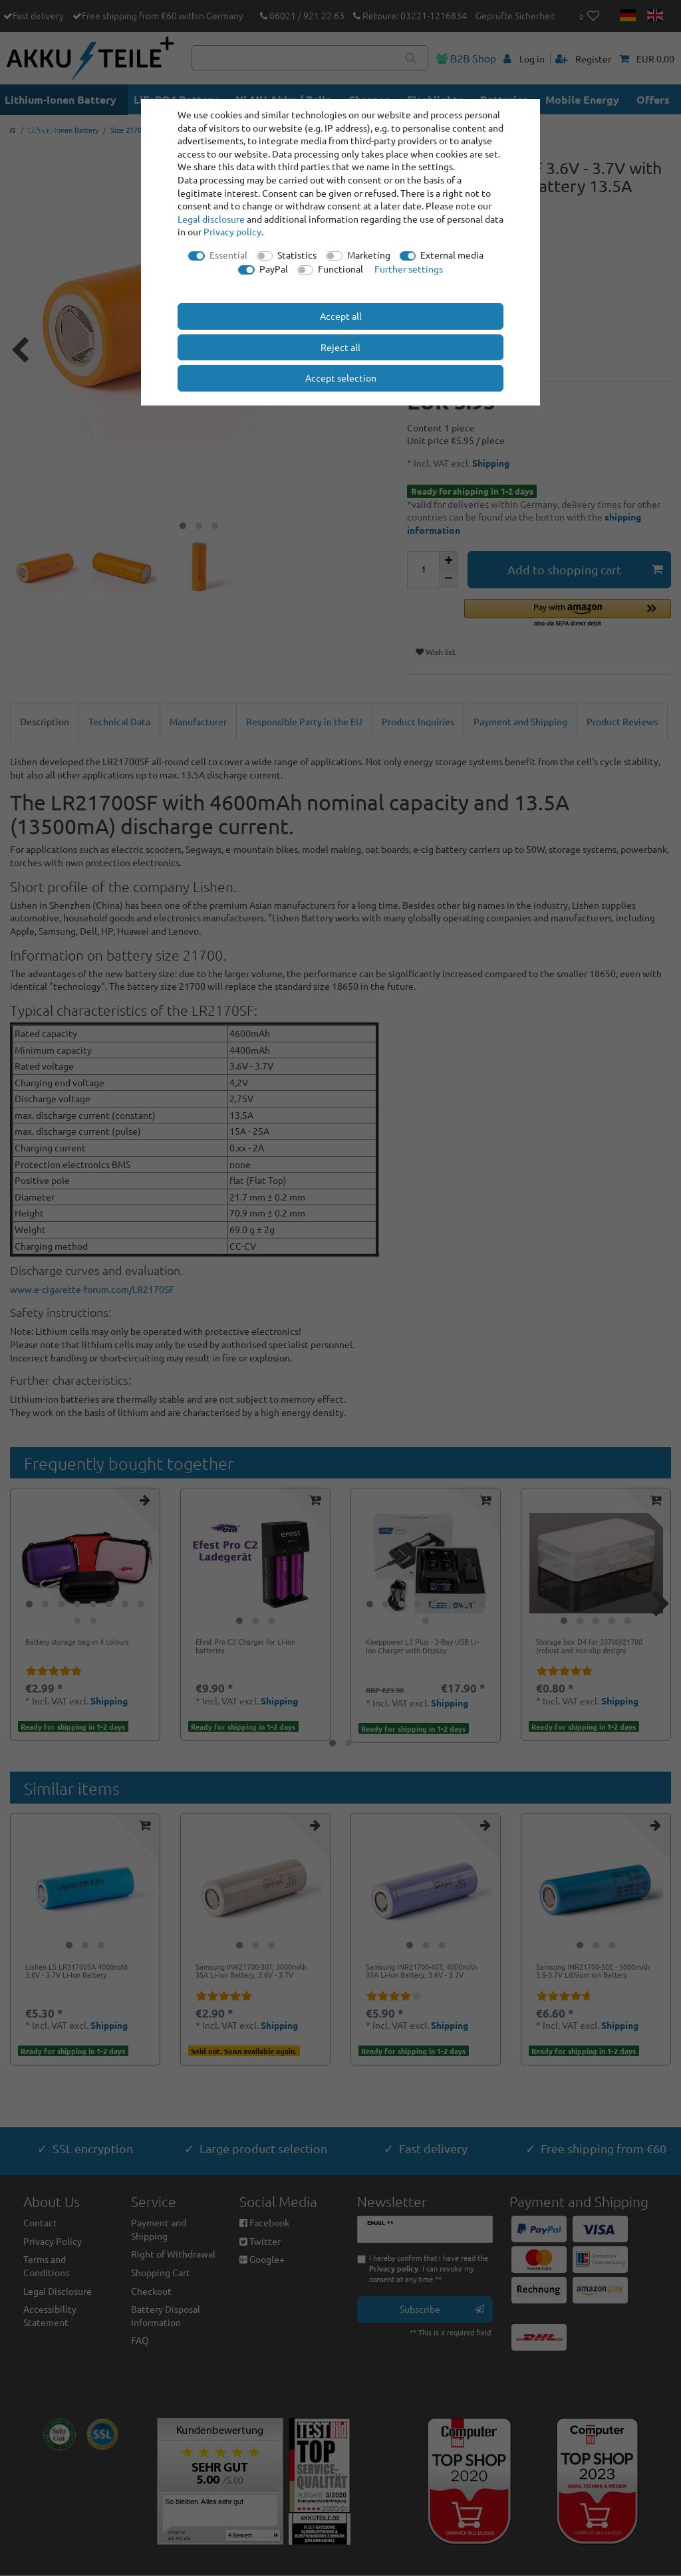  What do you see at coordinates (341, 316) in the screenshot?
I see `Accept all` at bounding box center [341, 316].